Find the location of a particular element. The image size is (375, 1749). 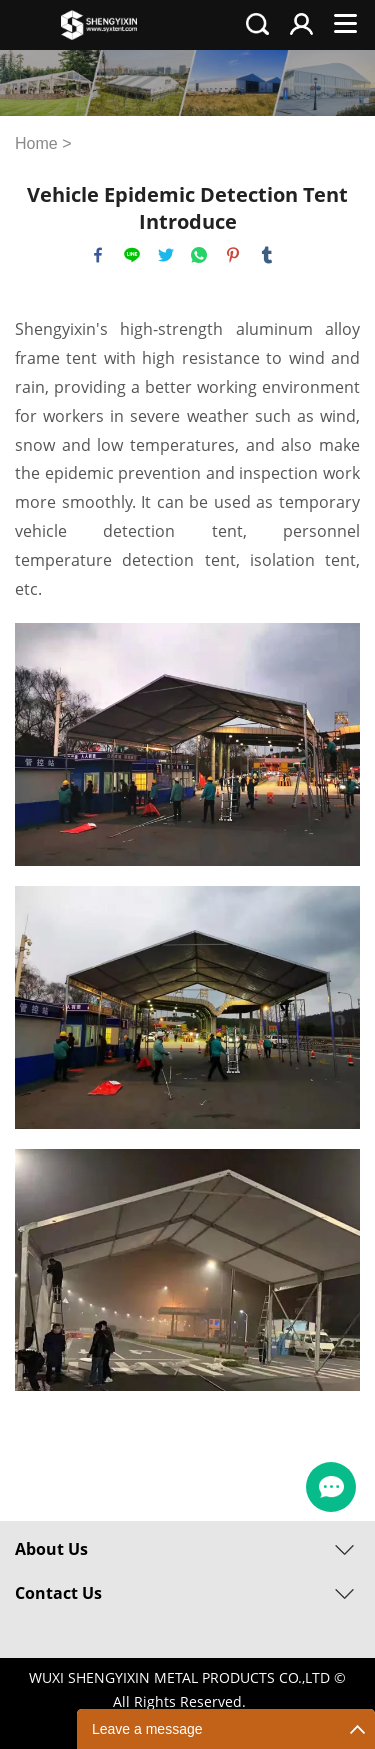

twitter is located at coordinates (166, 255).